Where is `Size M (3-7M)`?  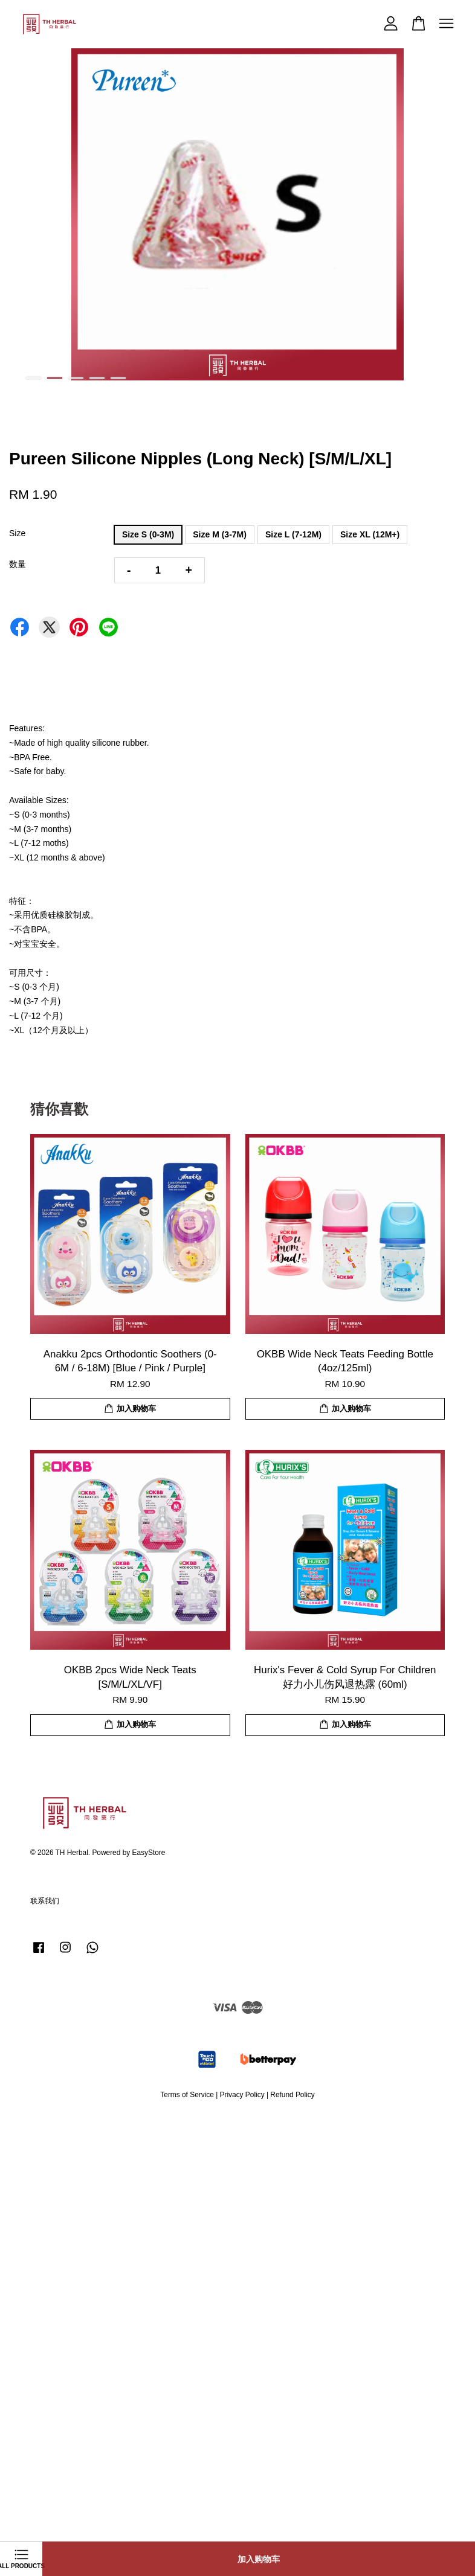 Size M (3-7M) is located at coordinates (220, 534).